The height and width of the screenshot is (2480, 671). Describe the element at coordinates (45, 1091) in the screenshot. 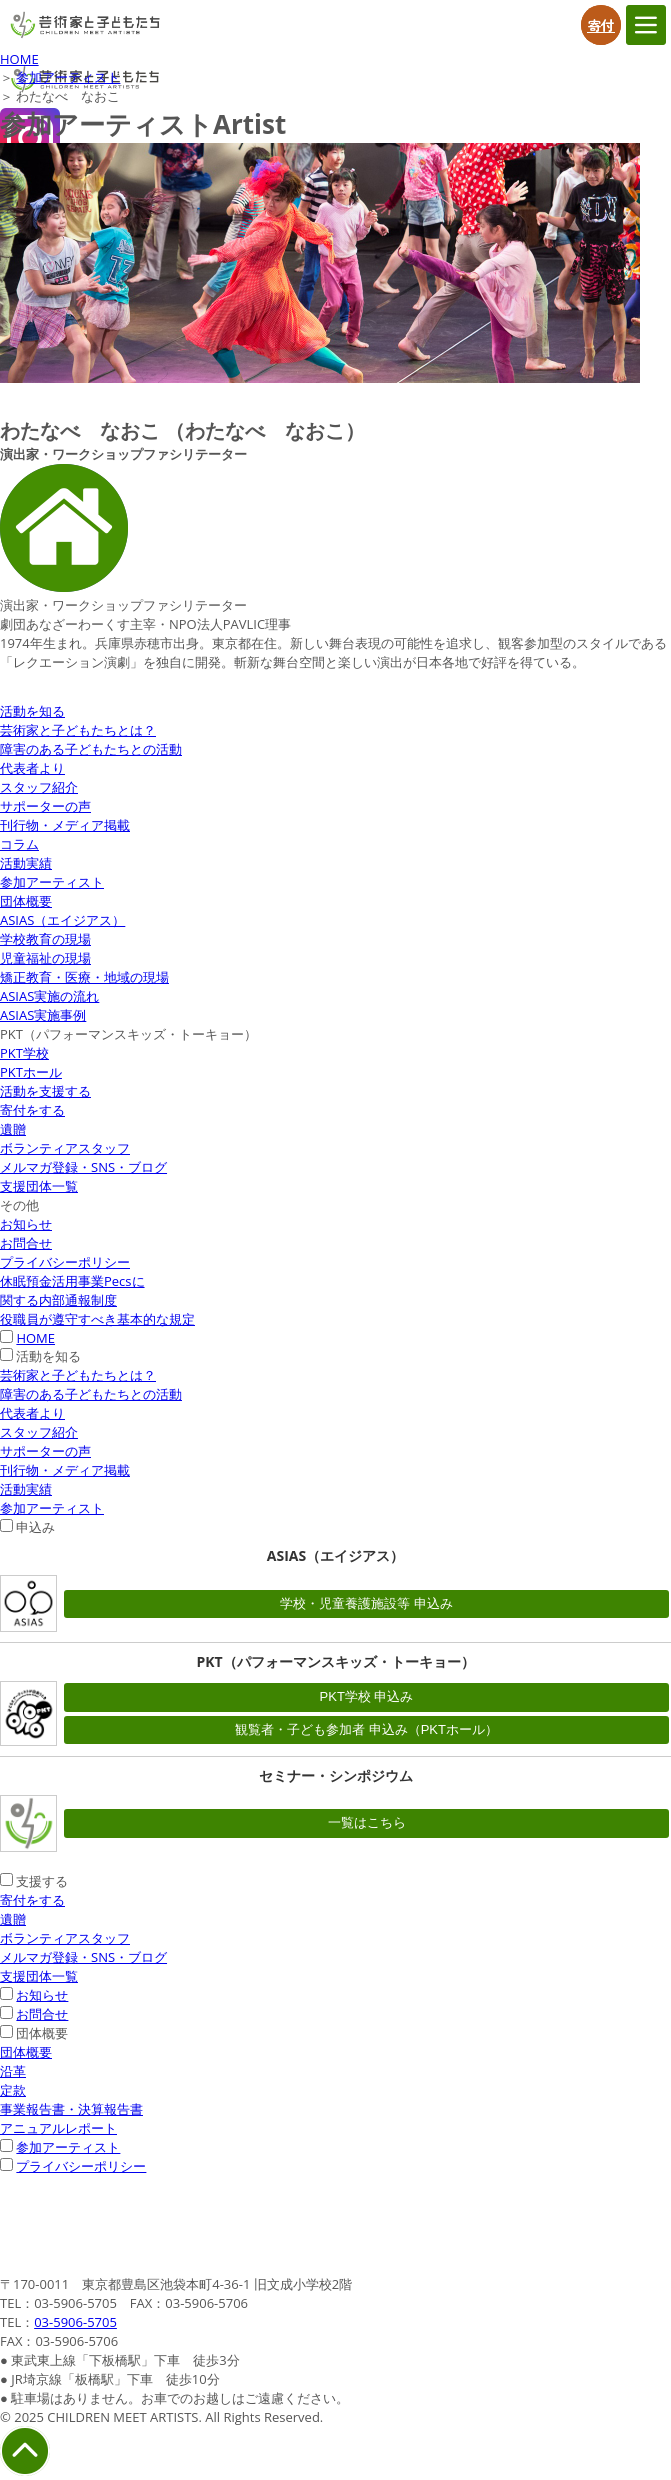

I see `活動を支援する` at that location.